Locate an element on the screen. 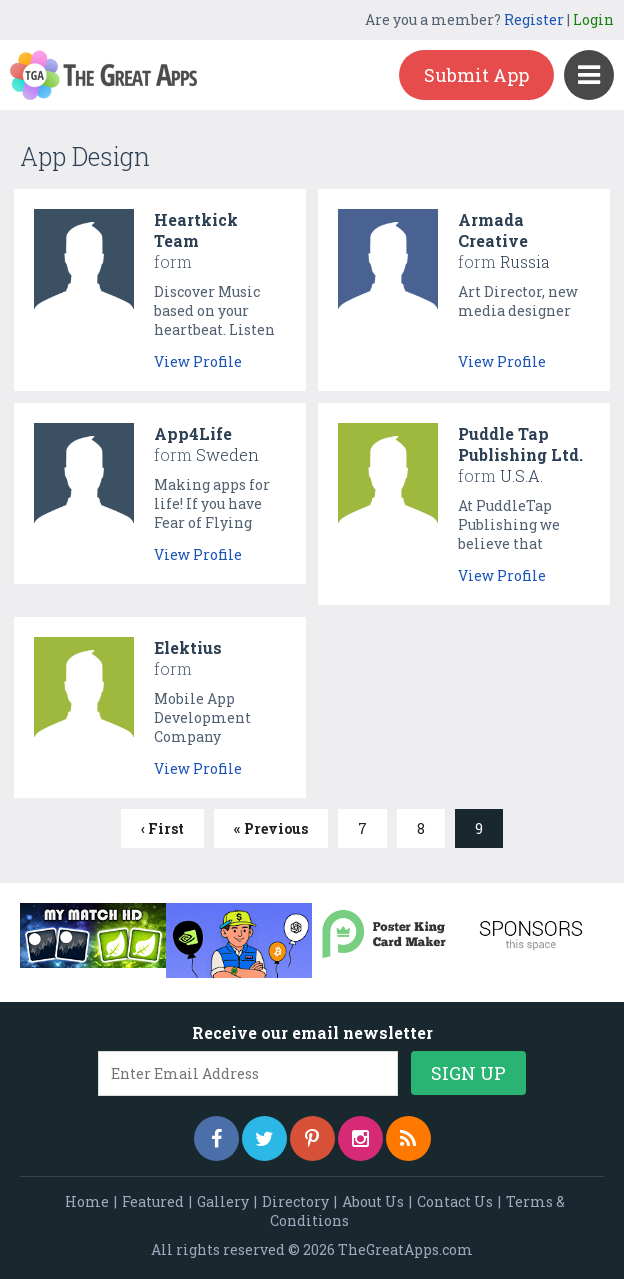 The image size is (624, 1279). Home is located at coordinates (87, 1201).